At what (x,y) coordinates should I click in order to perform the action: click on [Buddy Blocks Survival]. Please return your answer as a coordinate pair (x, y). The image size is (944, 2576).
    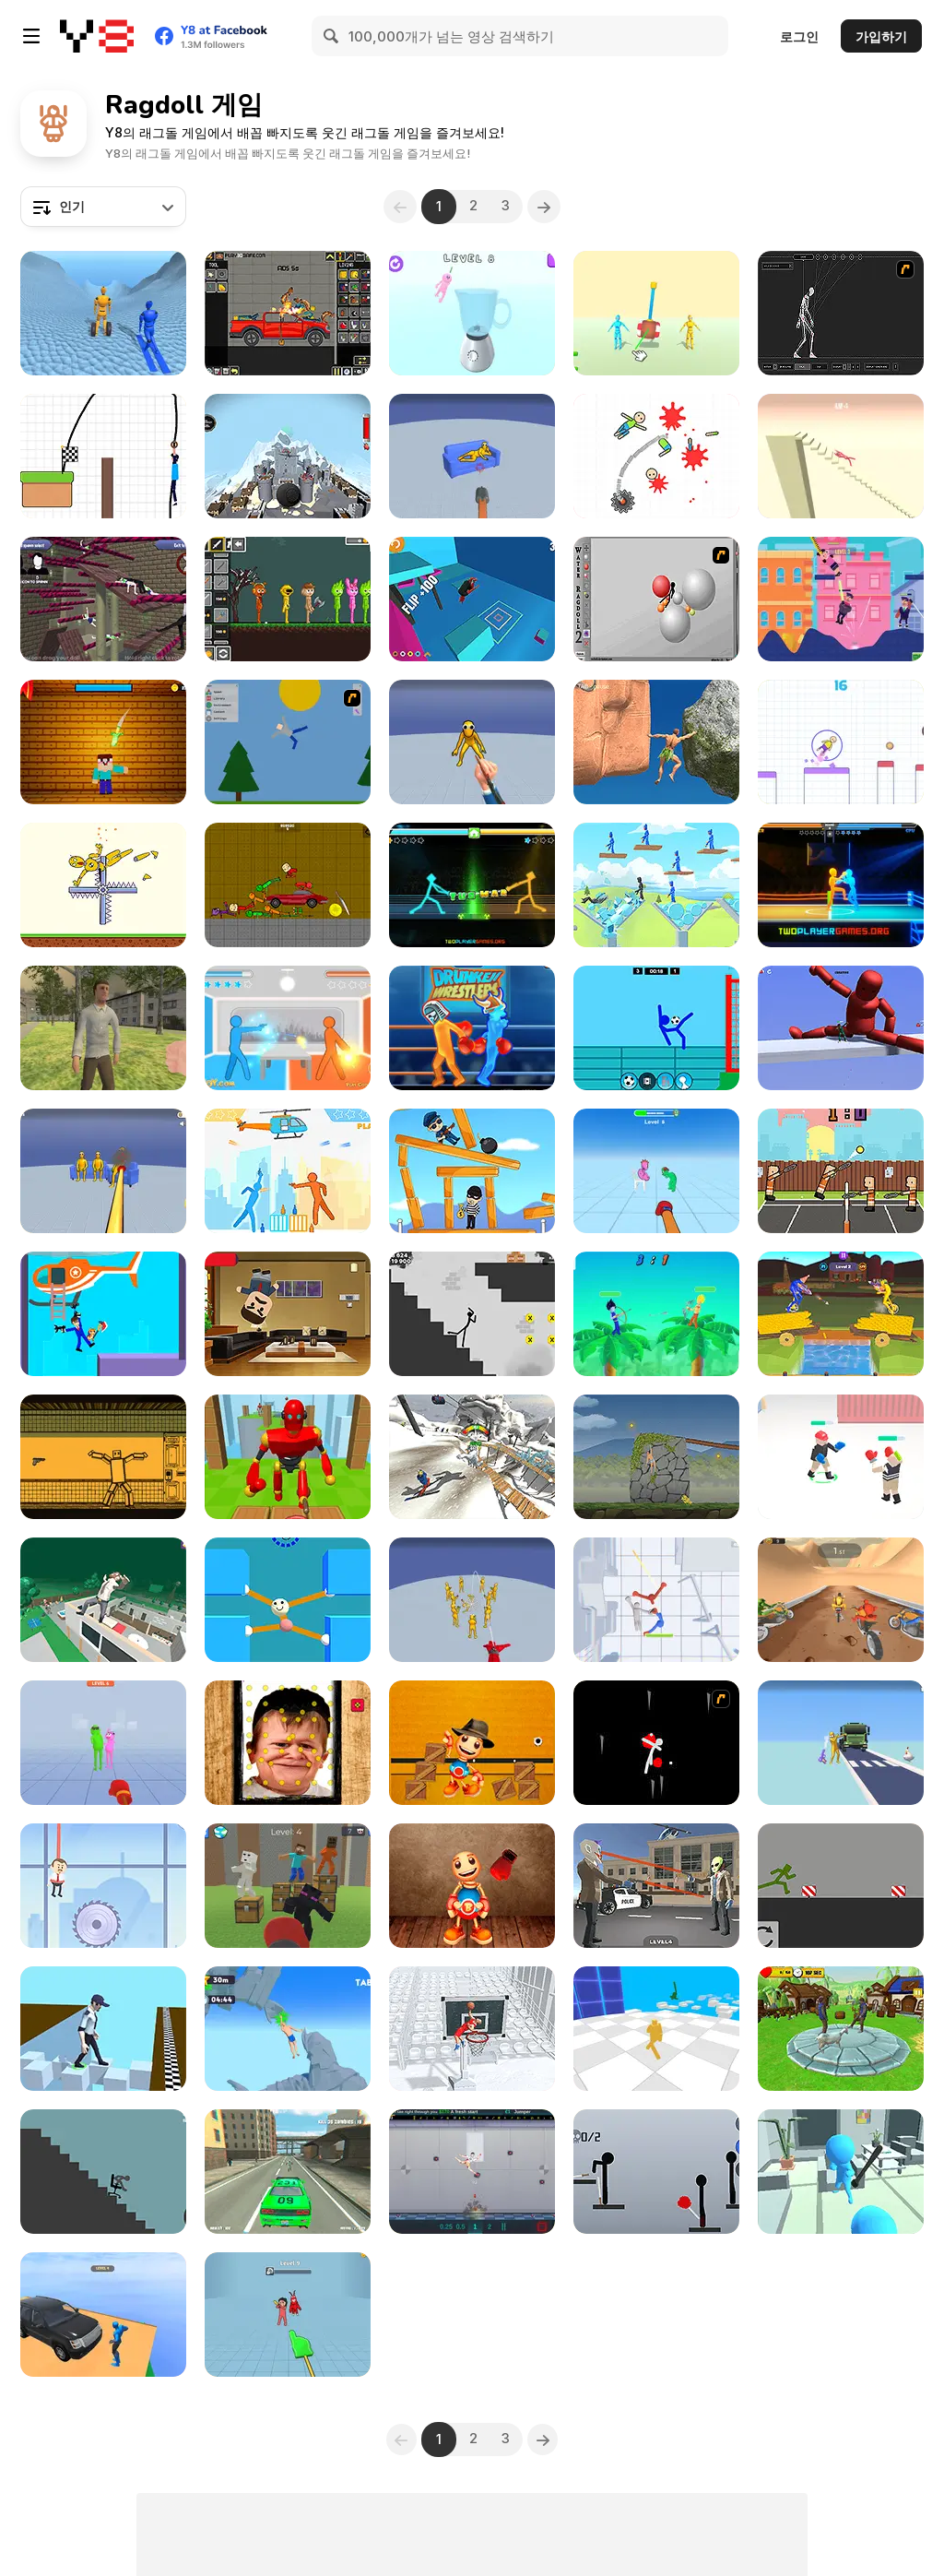
    Looking at the image, I should click on (472, 1742).